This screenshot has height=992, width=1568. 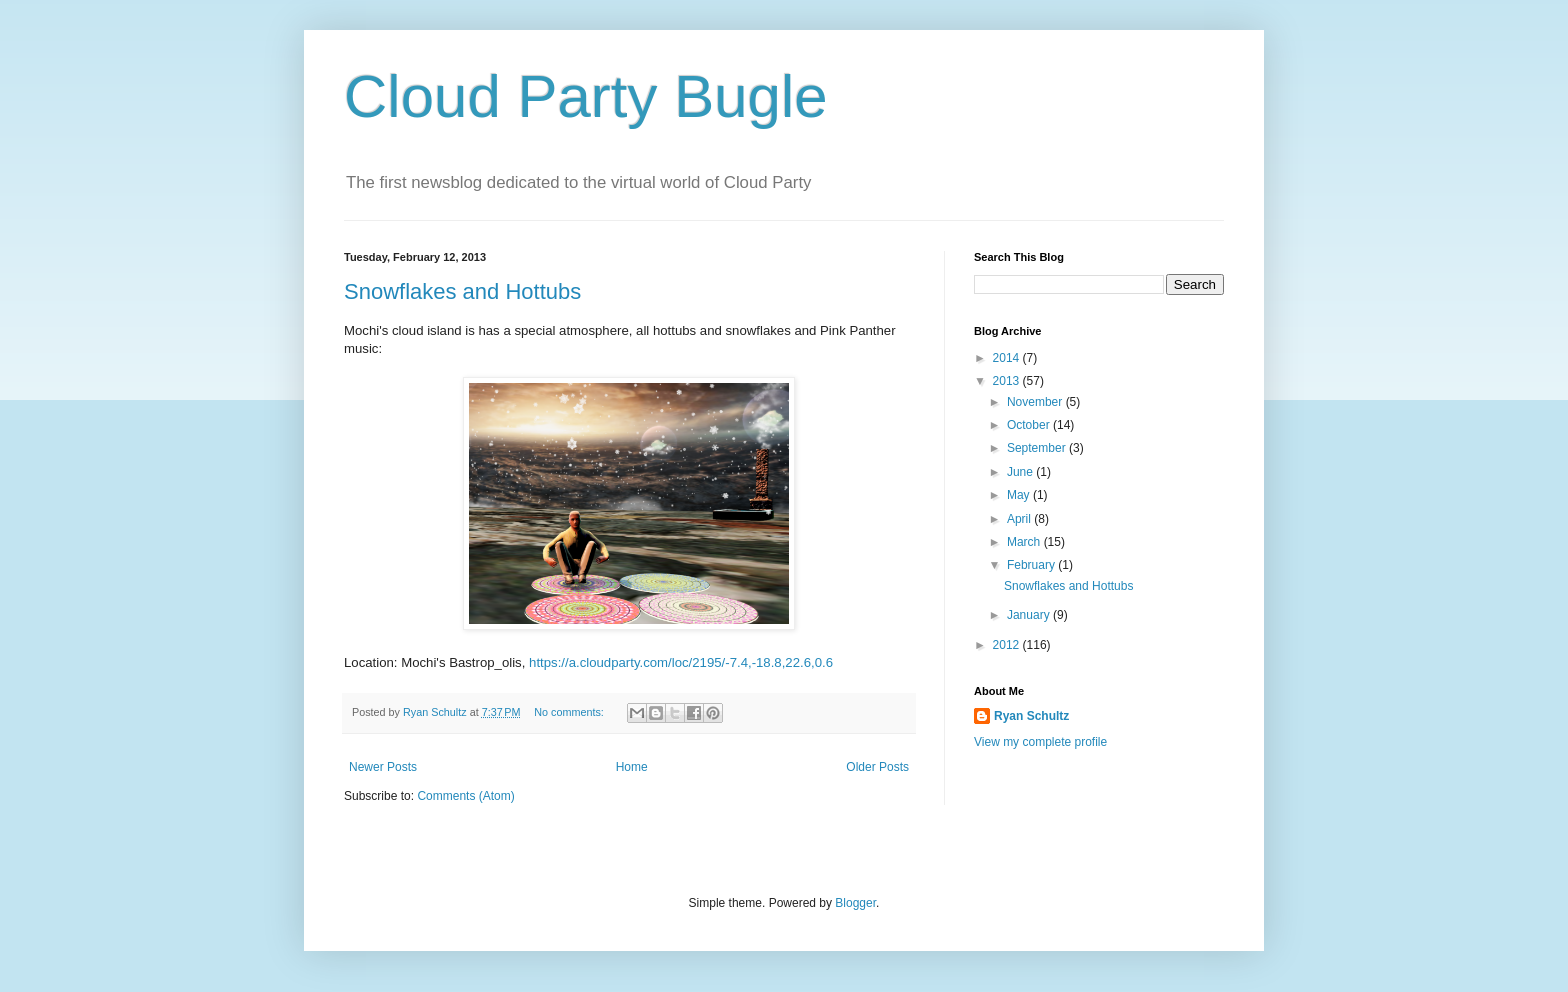 I want to click on October, so click(x=1030, y=425).